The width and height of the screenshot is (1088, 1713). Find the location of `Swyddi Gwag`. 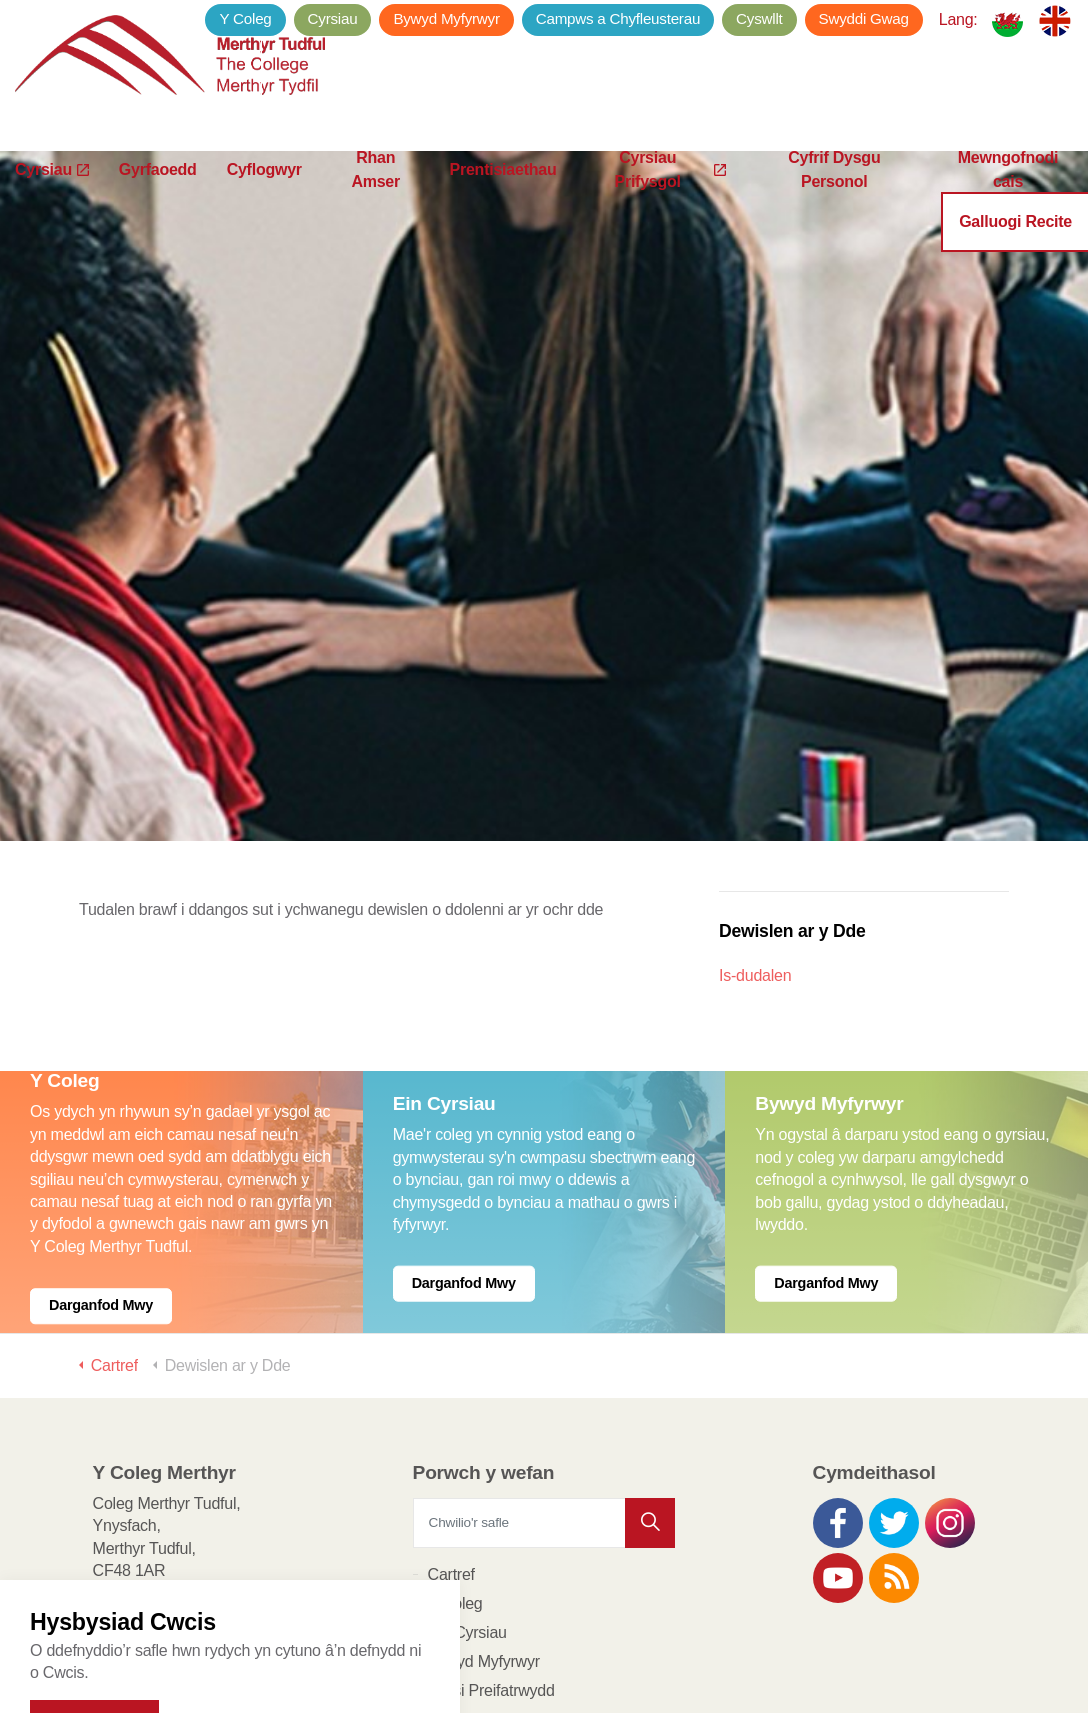

Swyddi Gwag is located at coordinates (864, 18).